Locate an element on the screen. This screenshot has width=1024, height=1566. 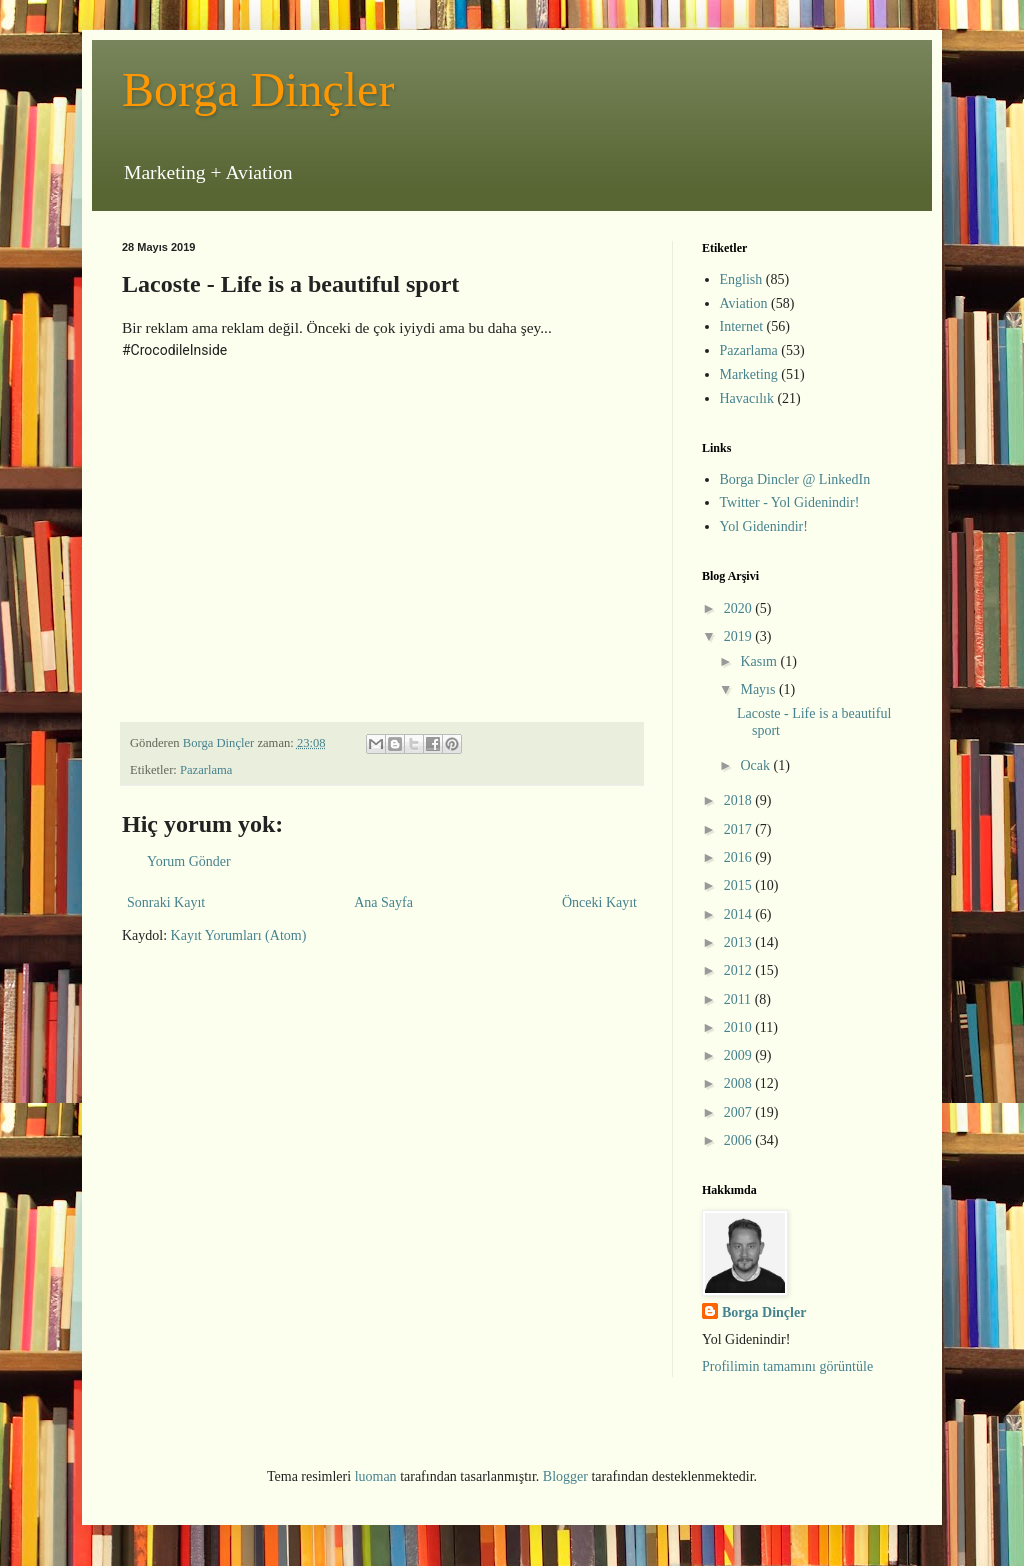
Aviation is located at coordinates (744, 303).